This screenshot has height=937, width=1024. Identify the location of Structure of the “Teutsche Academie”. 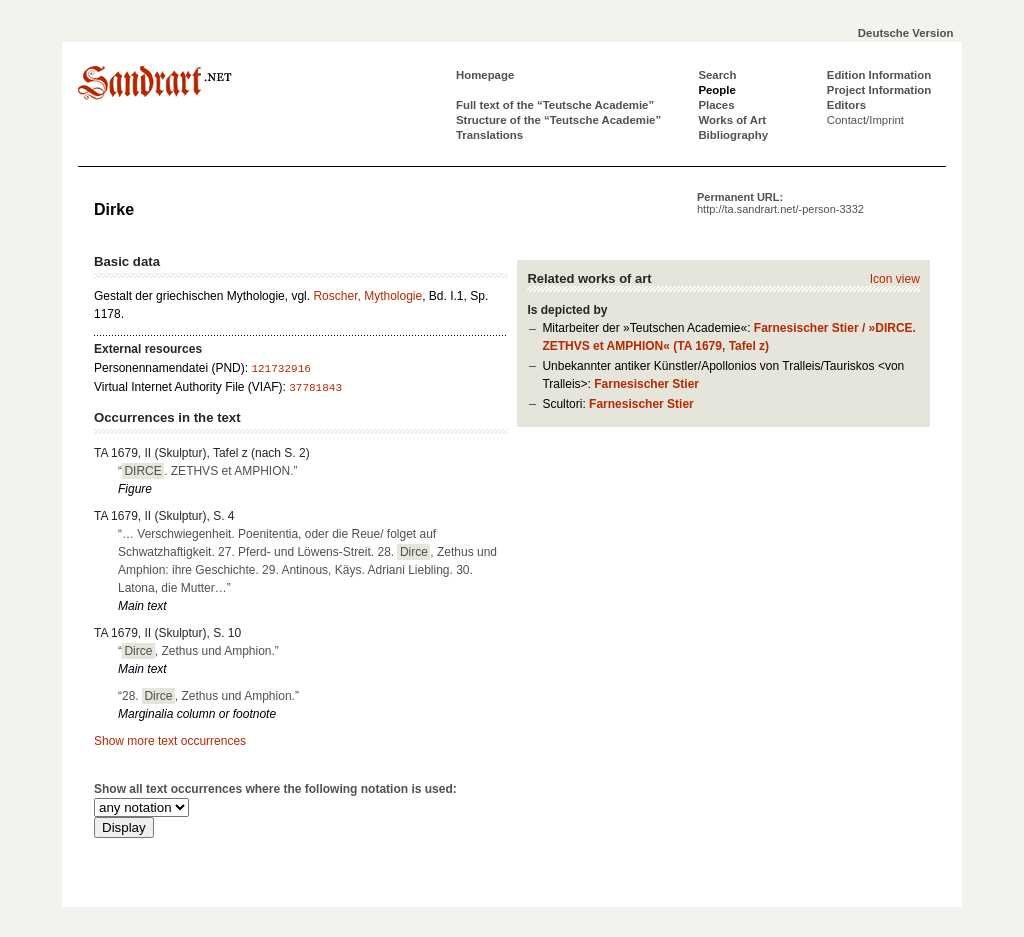
(558, 120).